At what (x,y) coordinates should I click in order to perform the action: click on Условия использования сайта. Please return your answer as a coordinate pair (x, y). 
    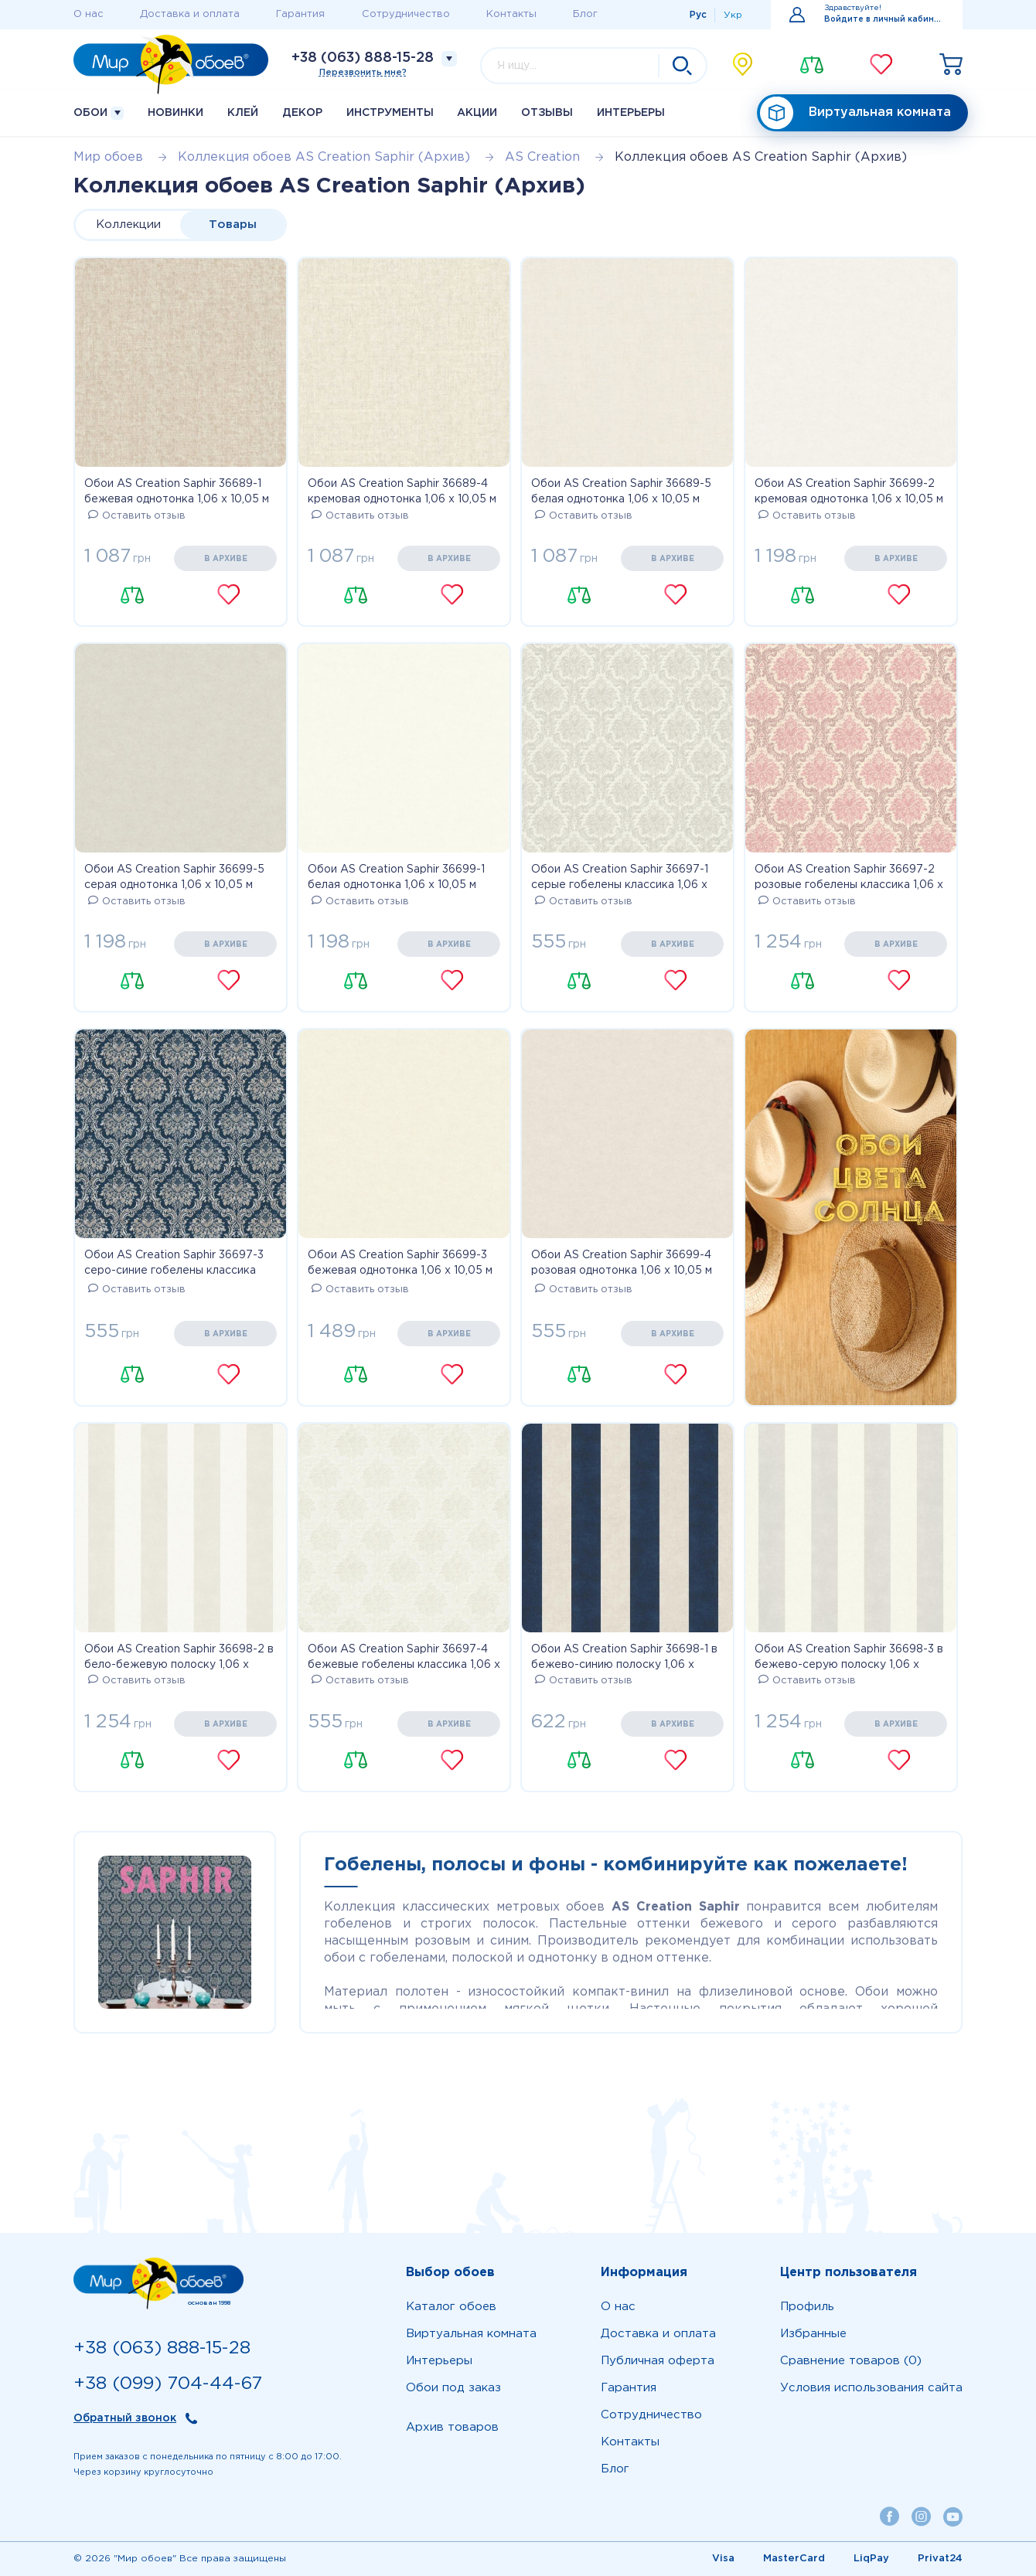
    Looking at the image, I should click on (871, 2388).